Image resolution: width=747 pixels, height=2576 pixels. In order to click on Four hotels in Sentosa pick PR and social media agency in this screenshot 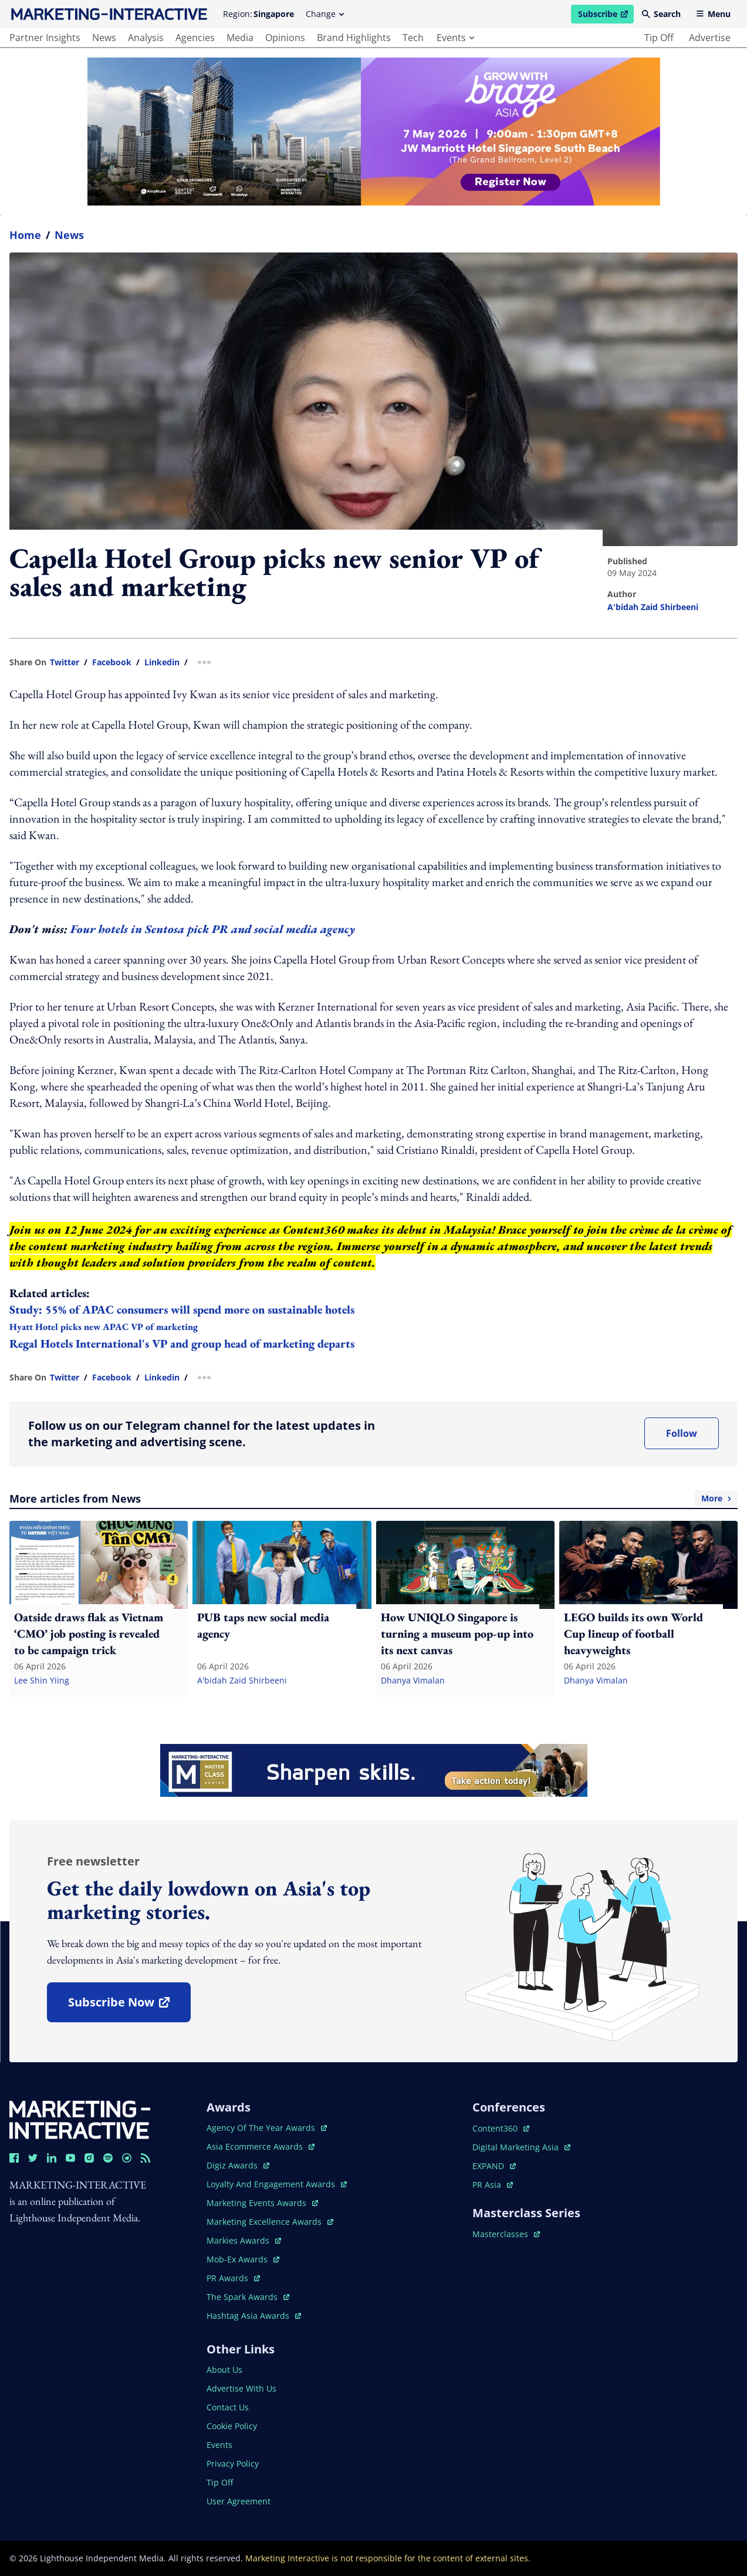, I will do `click(214, 929)`.